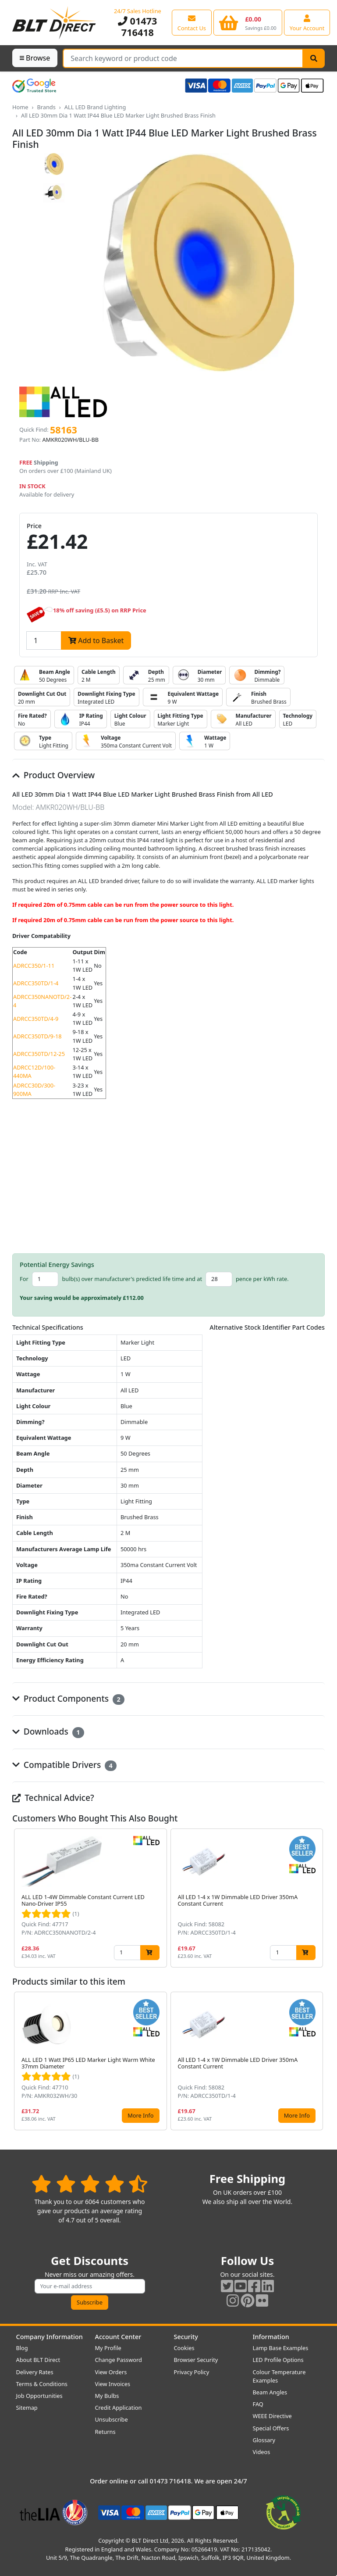 Image resolution: width=337 pixels, height=2576 pixels. I want to click on [View your account centre], so click(307, 22).